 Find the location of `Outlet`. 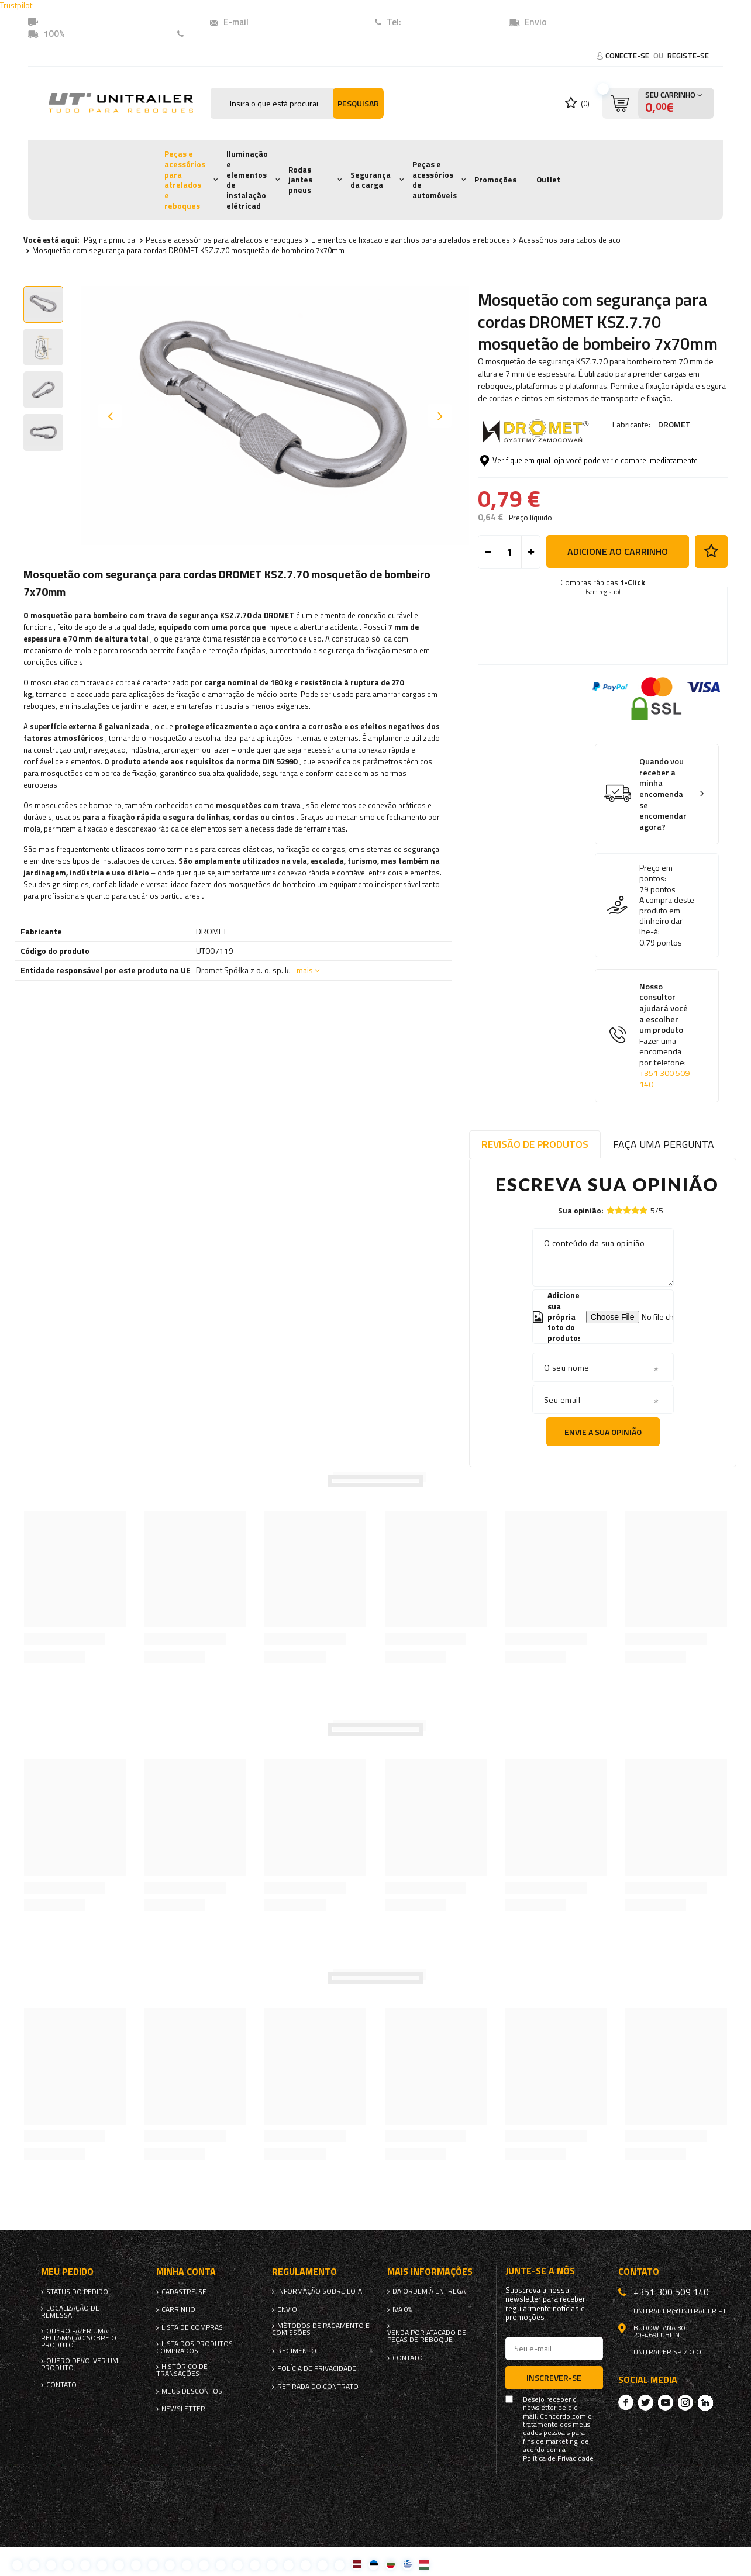

Outlet is located at coordinates (548, 179).